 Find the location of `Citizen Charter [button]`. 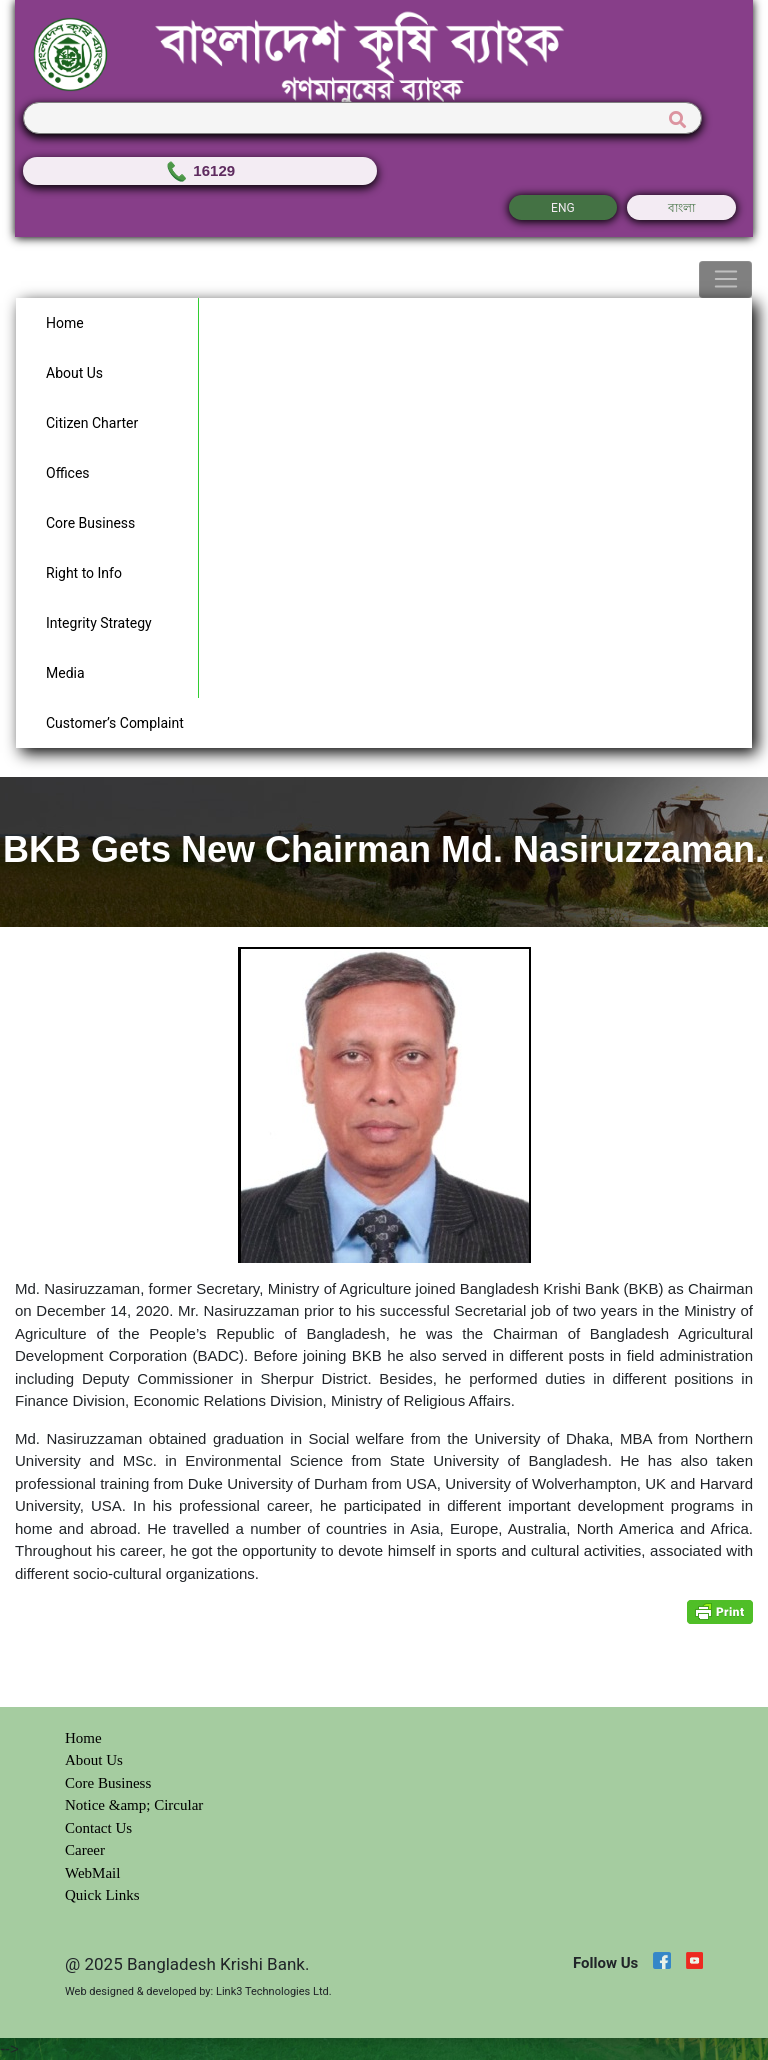

Citizen Charter [button] is located at coordinates (92, 423).